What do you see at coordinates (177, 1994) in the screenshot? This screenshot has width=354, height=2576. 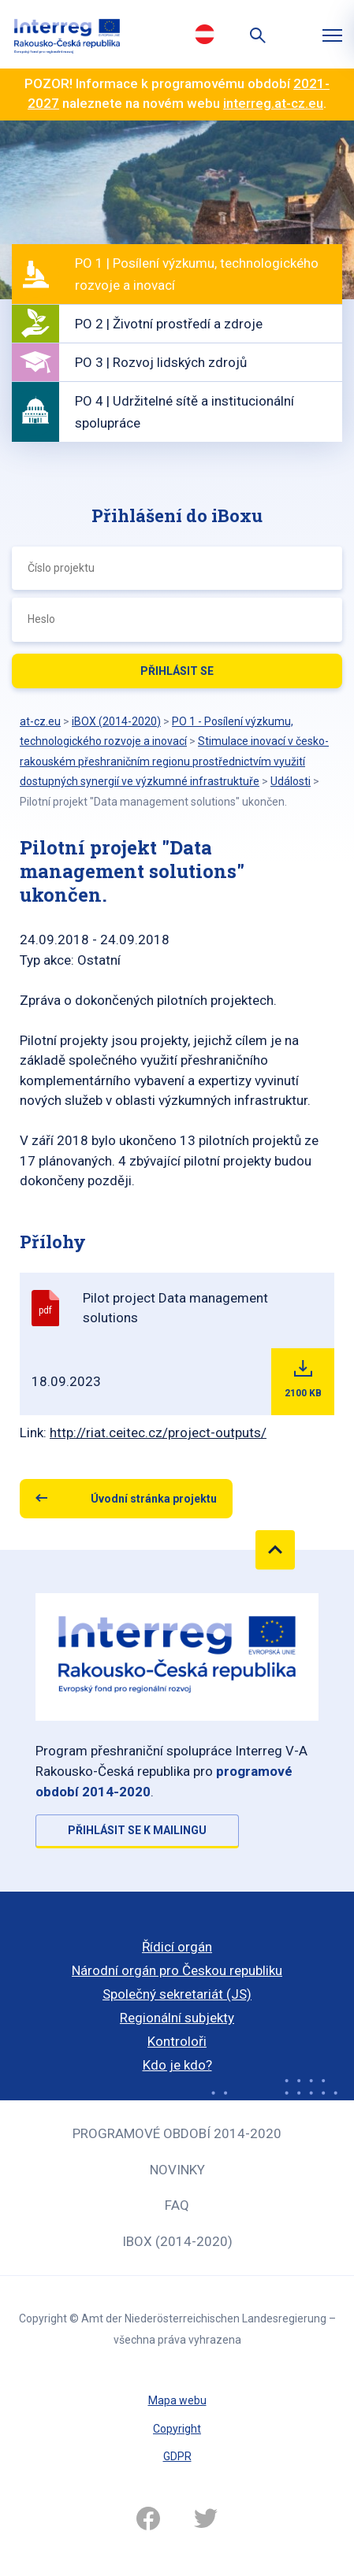 I see `Společný sekretariát (JS)` at bounding box center [177, 1994].